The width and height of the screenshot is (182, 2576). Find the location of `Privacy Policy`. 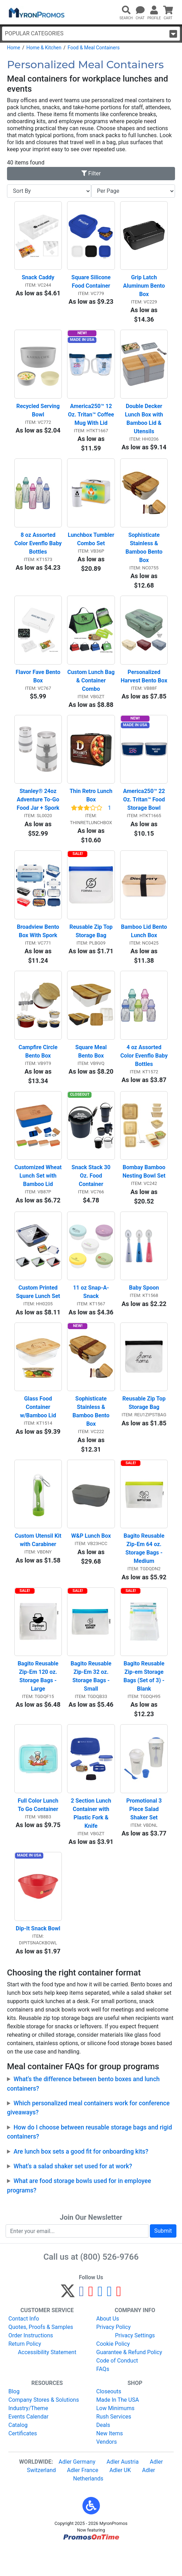

Privacy Policy is located at coordinates (113, 2354).